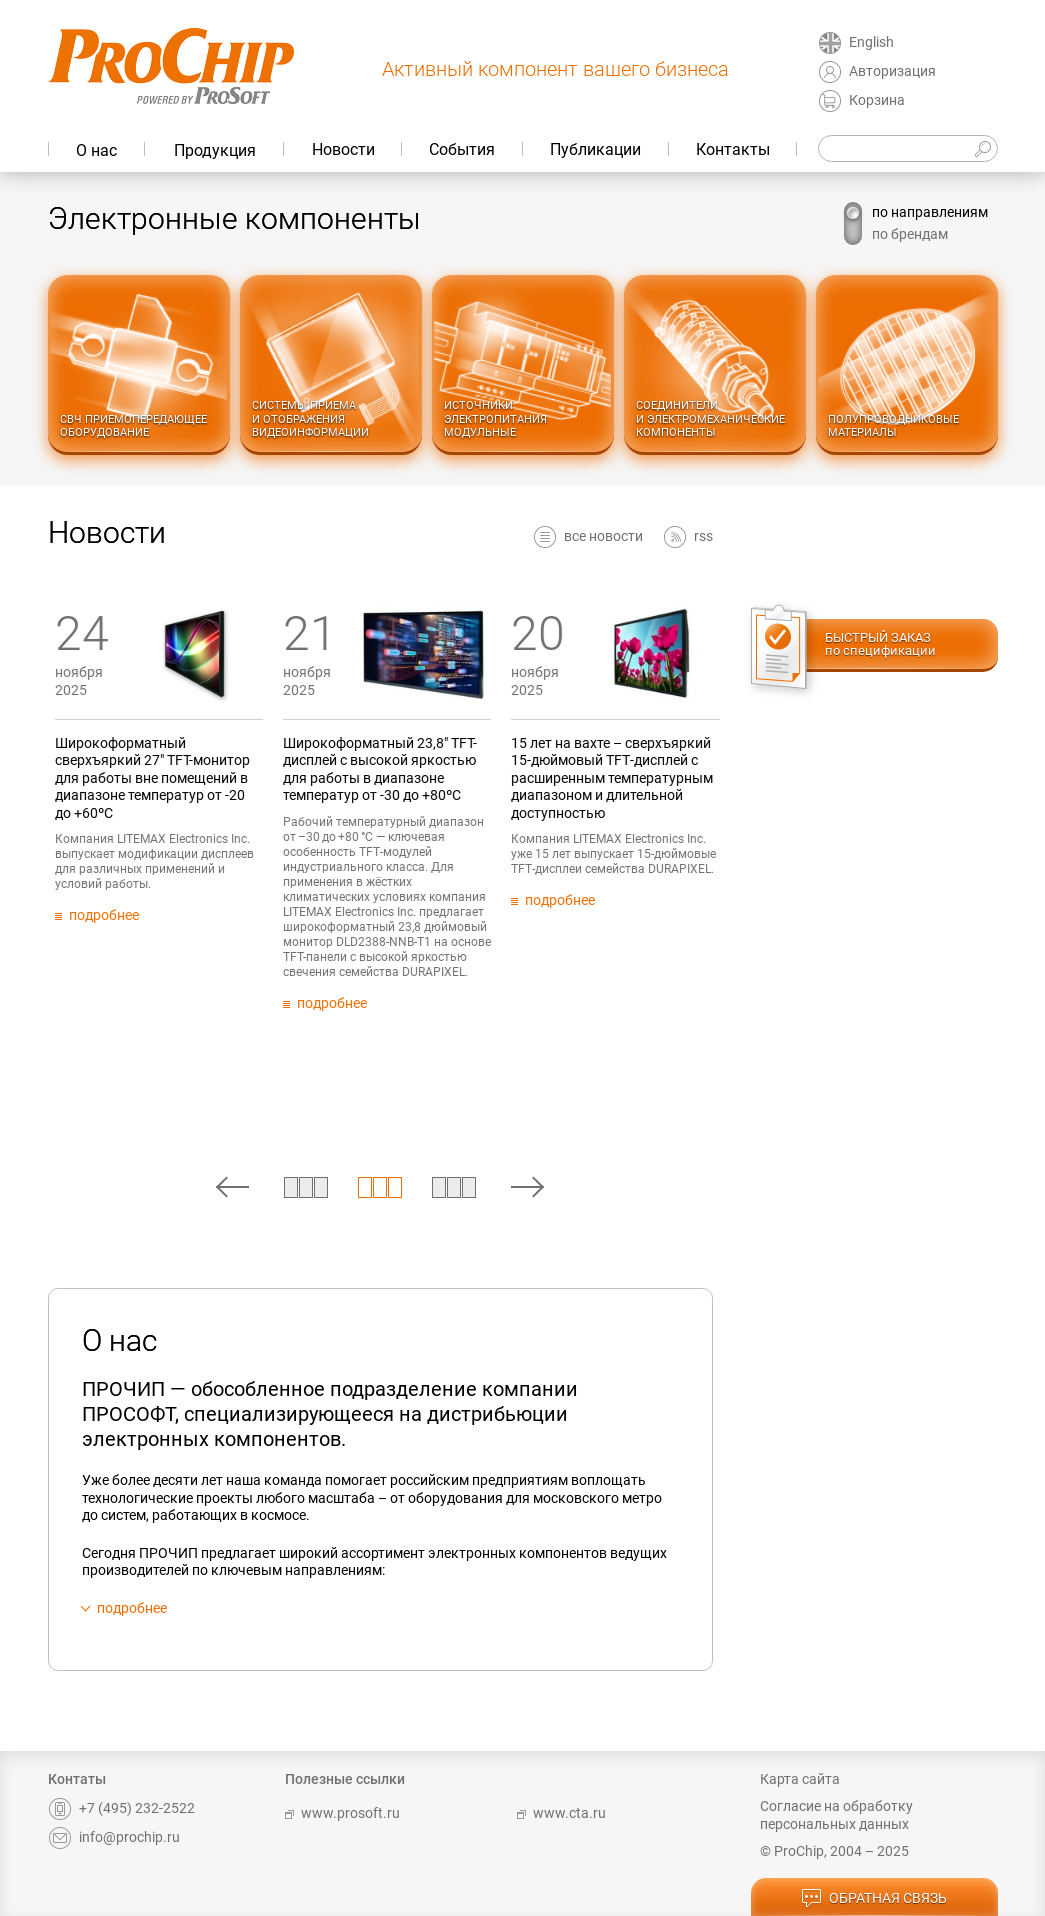 This screenshot has width=1045, height=1916. What do you see at coordinates (342, 1813) in the screenshot?
I see `www.prosoft.ru` at bounding box center [342, 1813].